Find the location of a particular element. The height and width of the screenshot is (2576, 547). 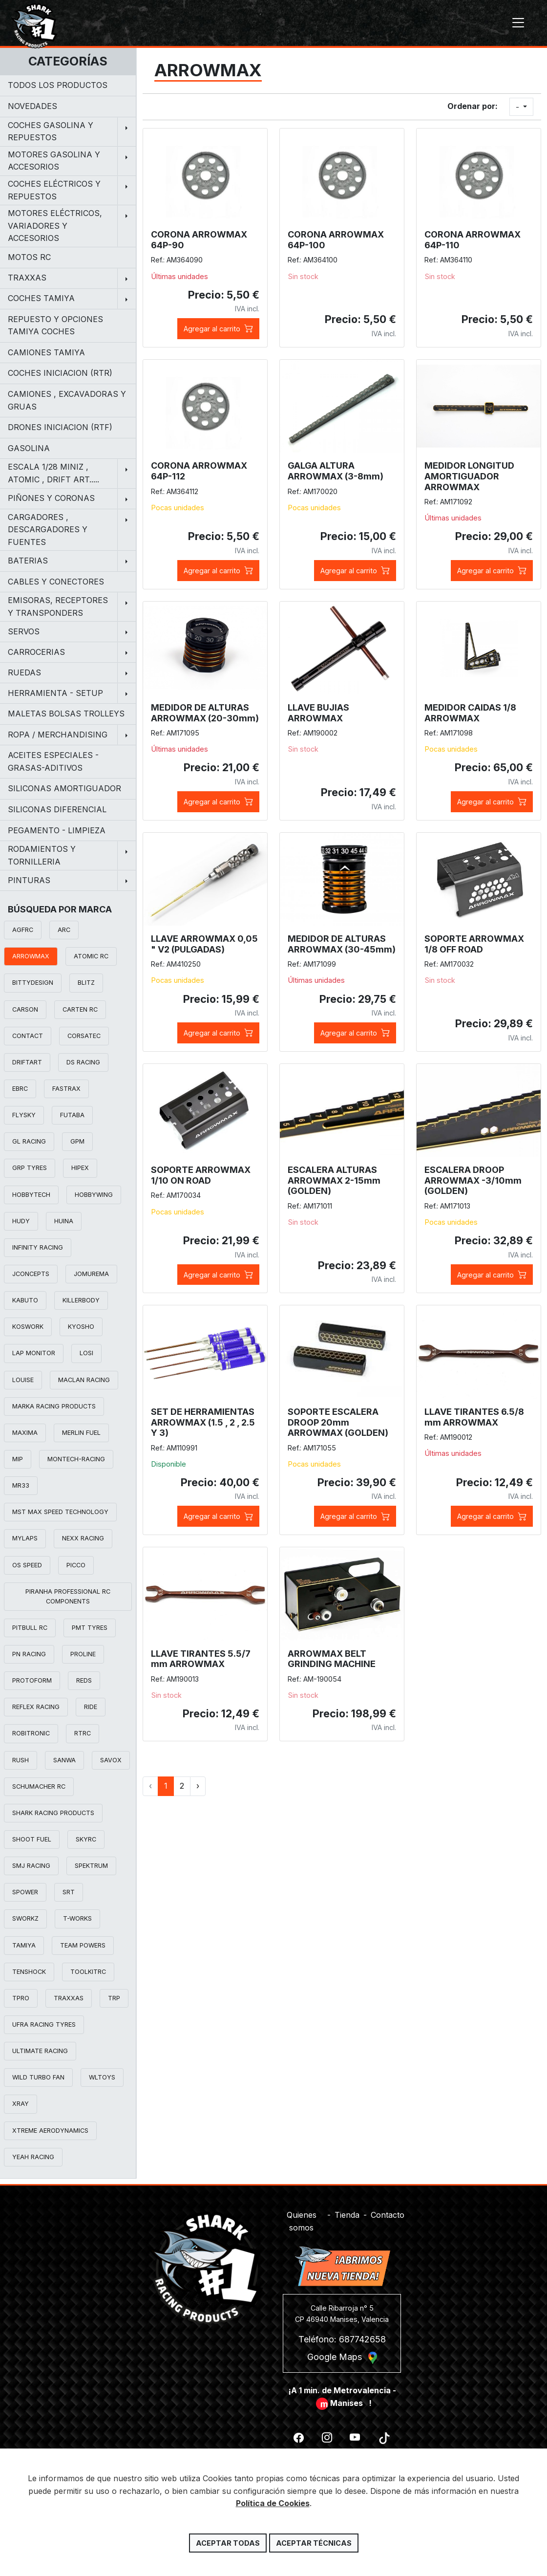

GASOLINA is located at coordinates (29, 448).